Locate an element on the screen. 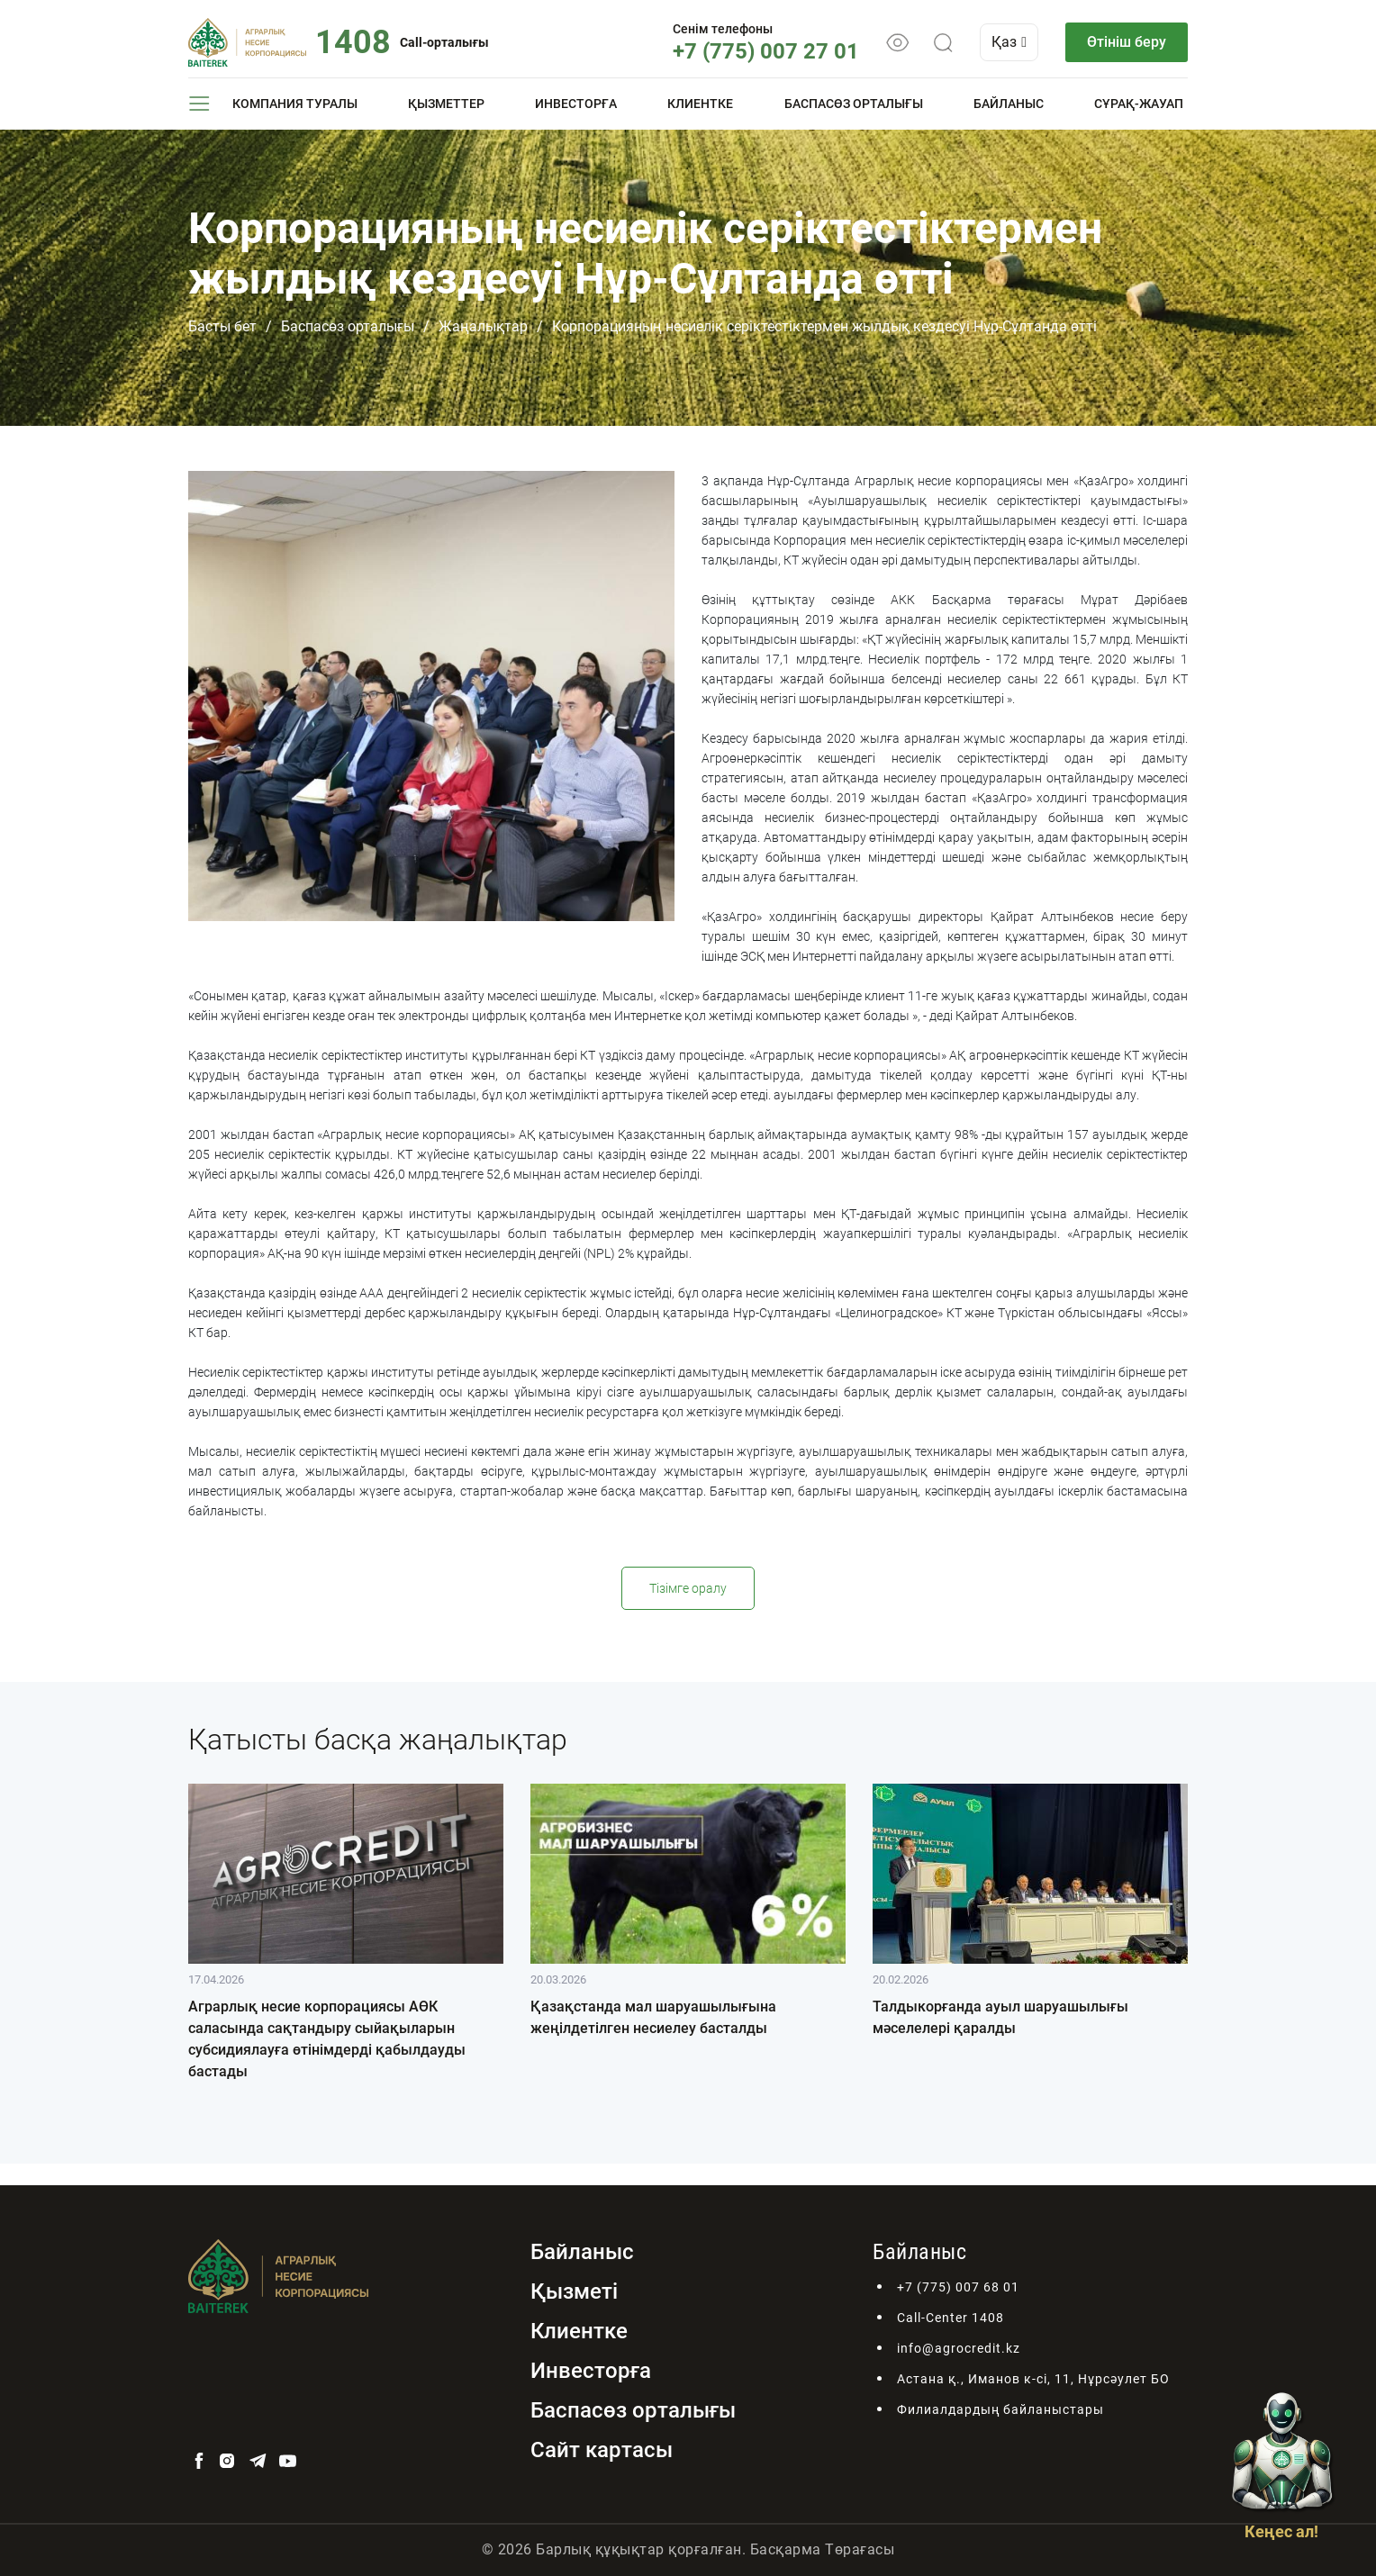 This screenshot has width=1376, height=2576. Басты бет is located at coordinates (222, 326).